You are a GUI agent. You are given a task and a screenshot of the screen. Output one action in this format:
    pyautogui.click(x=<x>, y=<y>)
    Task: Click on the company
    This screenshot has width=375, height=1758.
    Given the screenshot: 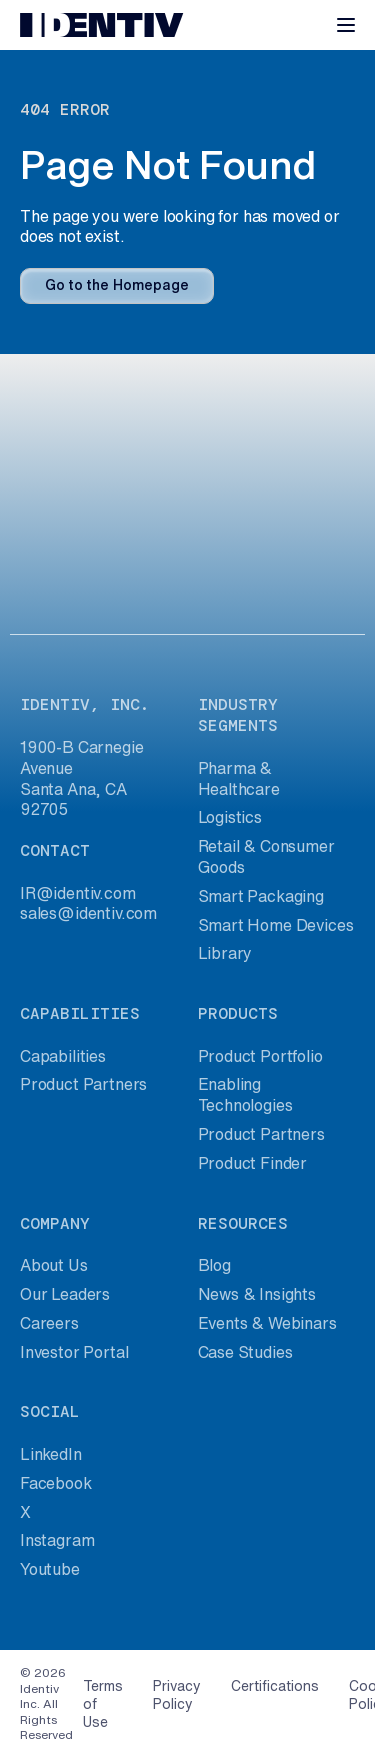 What is the action you would take?
    pyautogui.click(x=55, y=1223)
    